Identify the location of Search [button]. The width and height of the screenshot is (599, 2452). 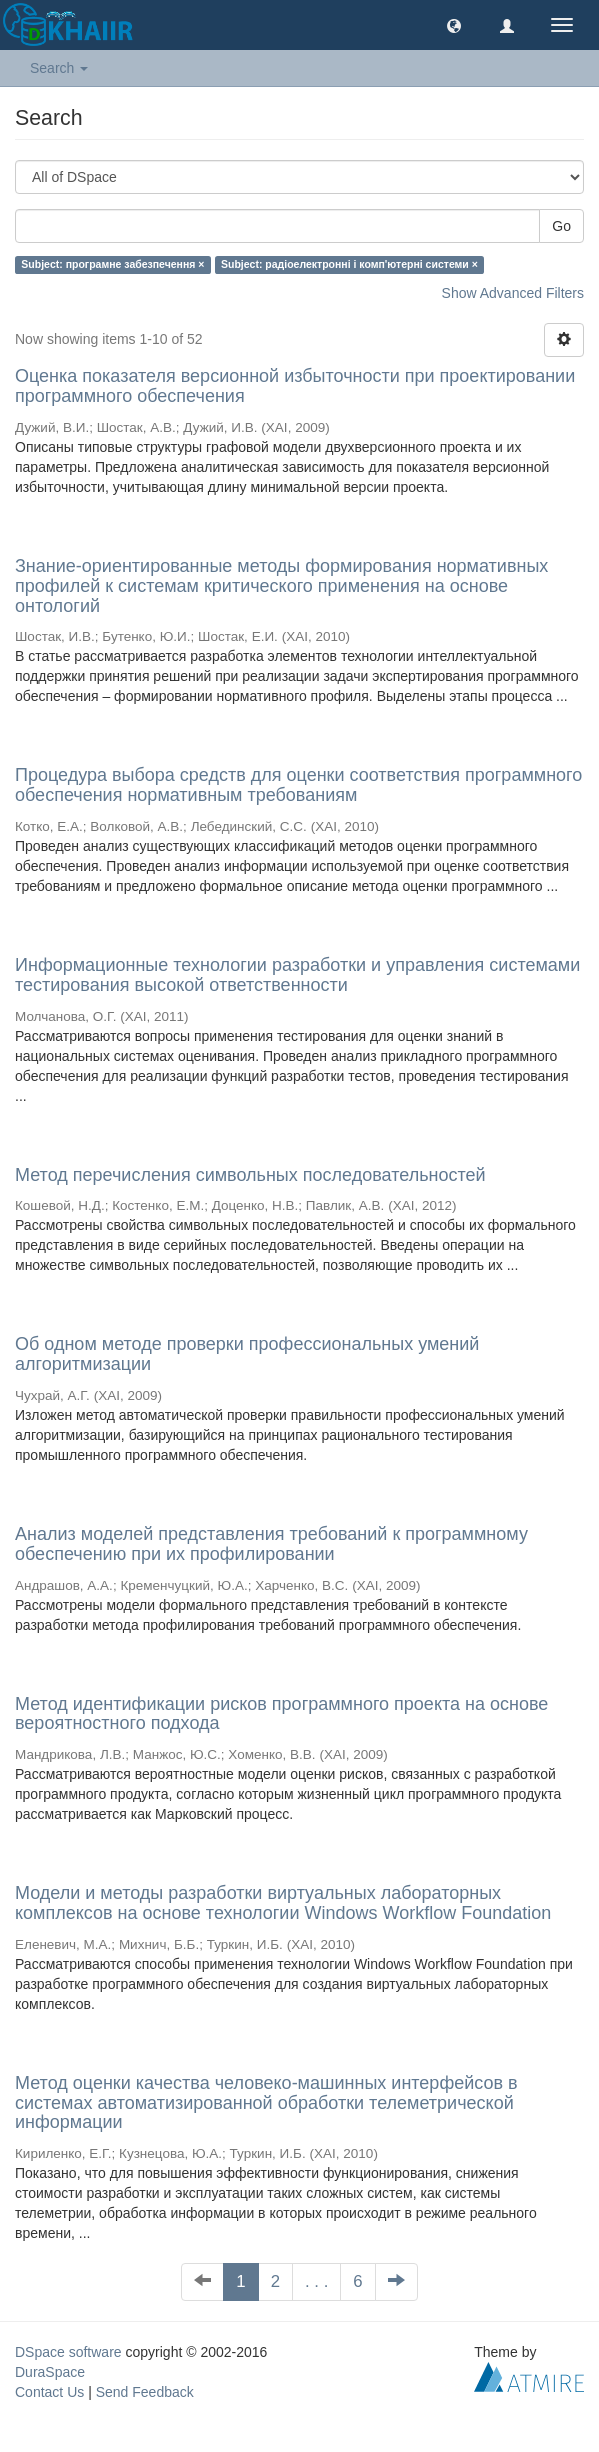
(59, 68).